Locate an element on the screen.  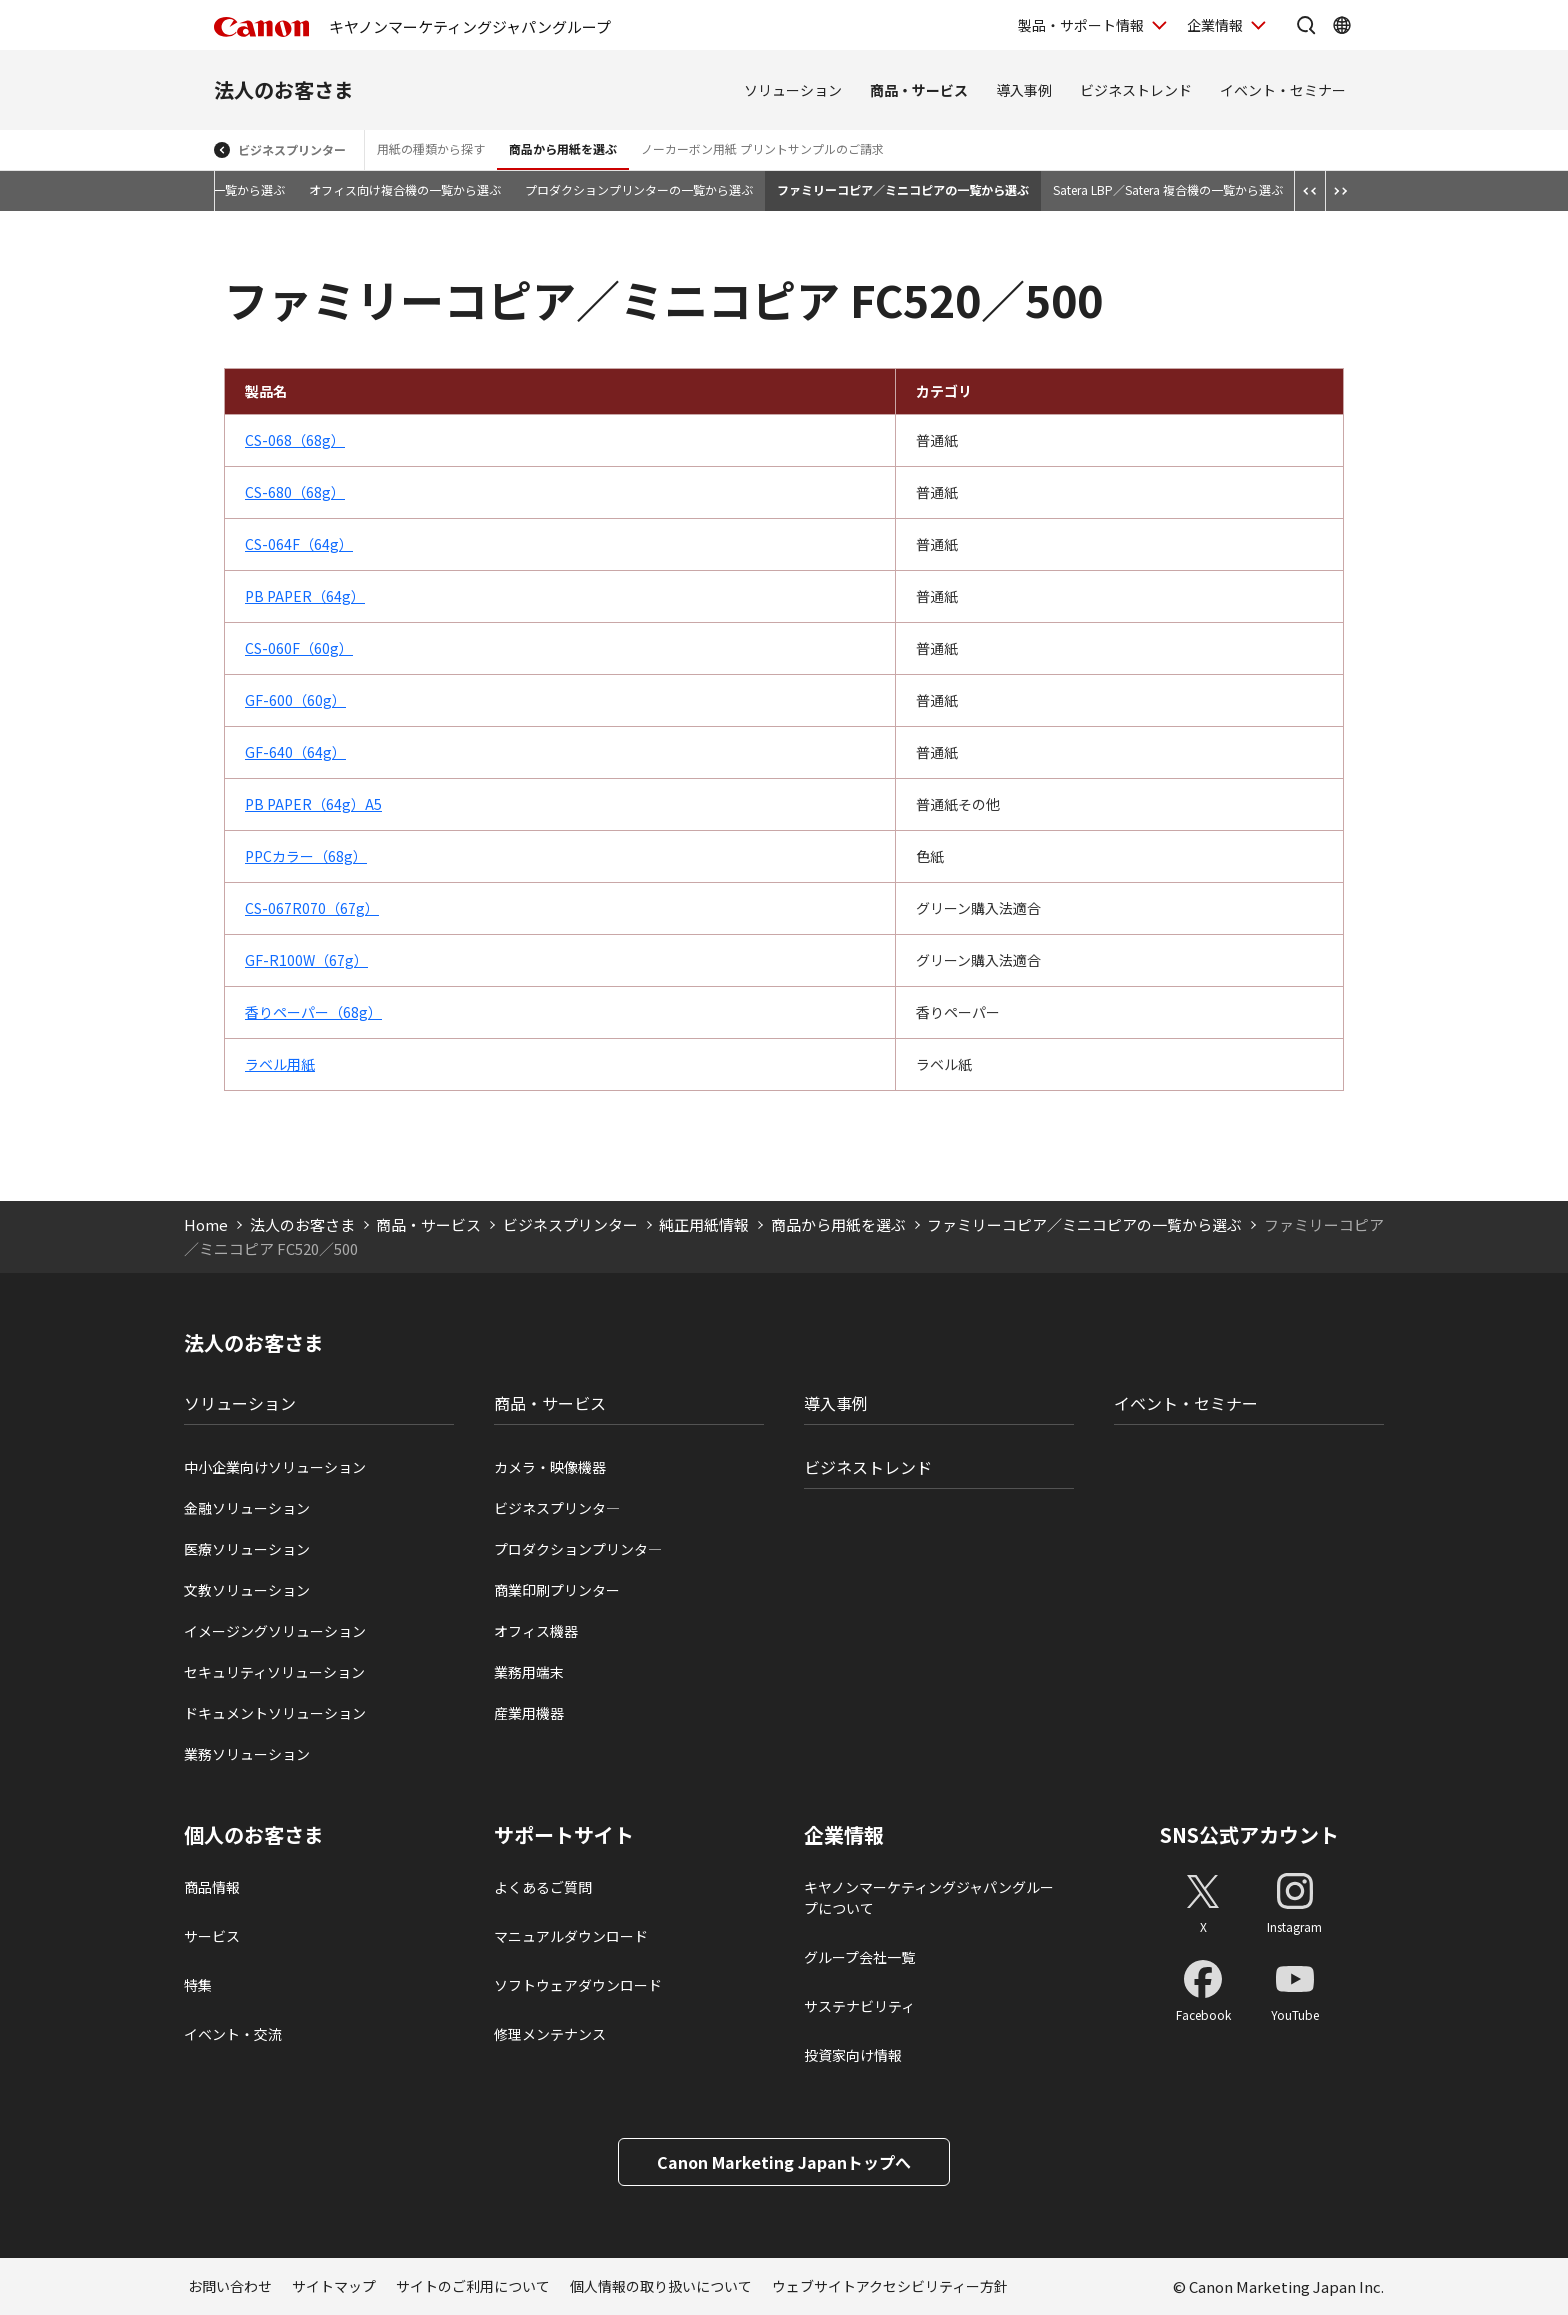
Satera LBP／Satera 複合機の一覧から選ぶ is located at coordinates (1168, 189).